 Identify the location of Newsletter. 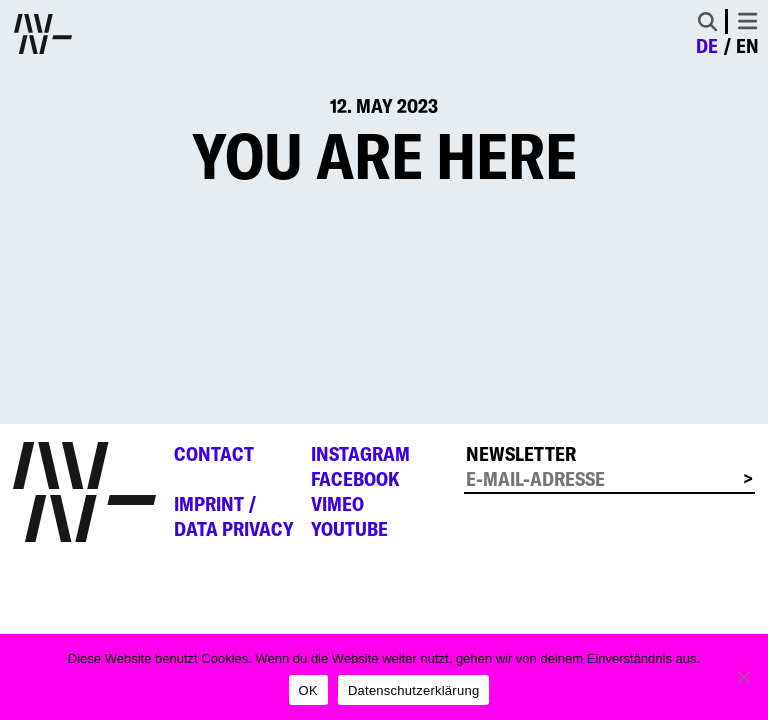
(521, 454).